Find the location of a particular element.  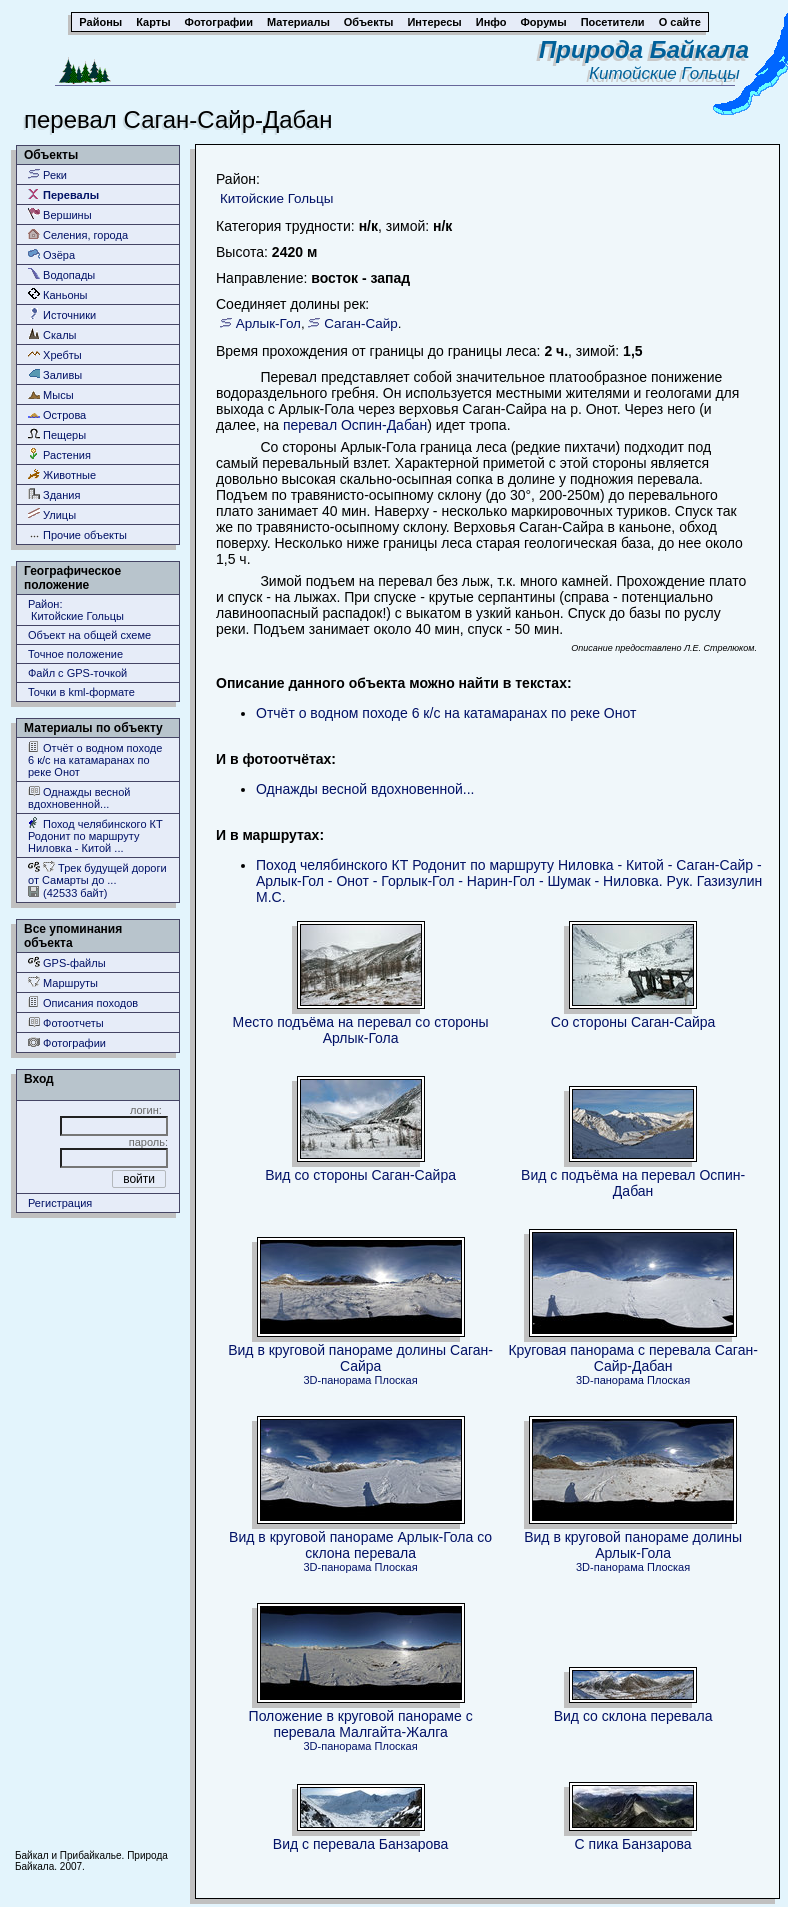

Вид в круговой панораме Арлык-Гола со склона перевала is located at coordinates (360, 1545).